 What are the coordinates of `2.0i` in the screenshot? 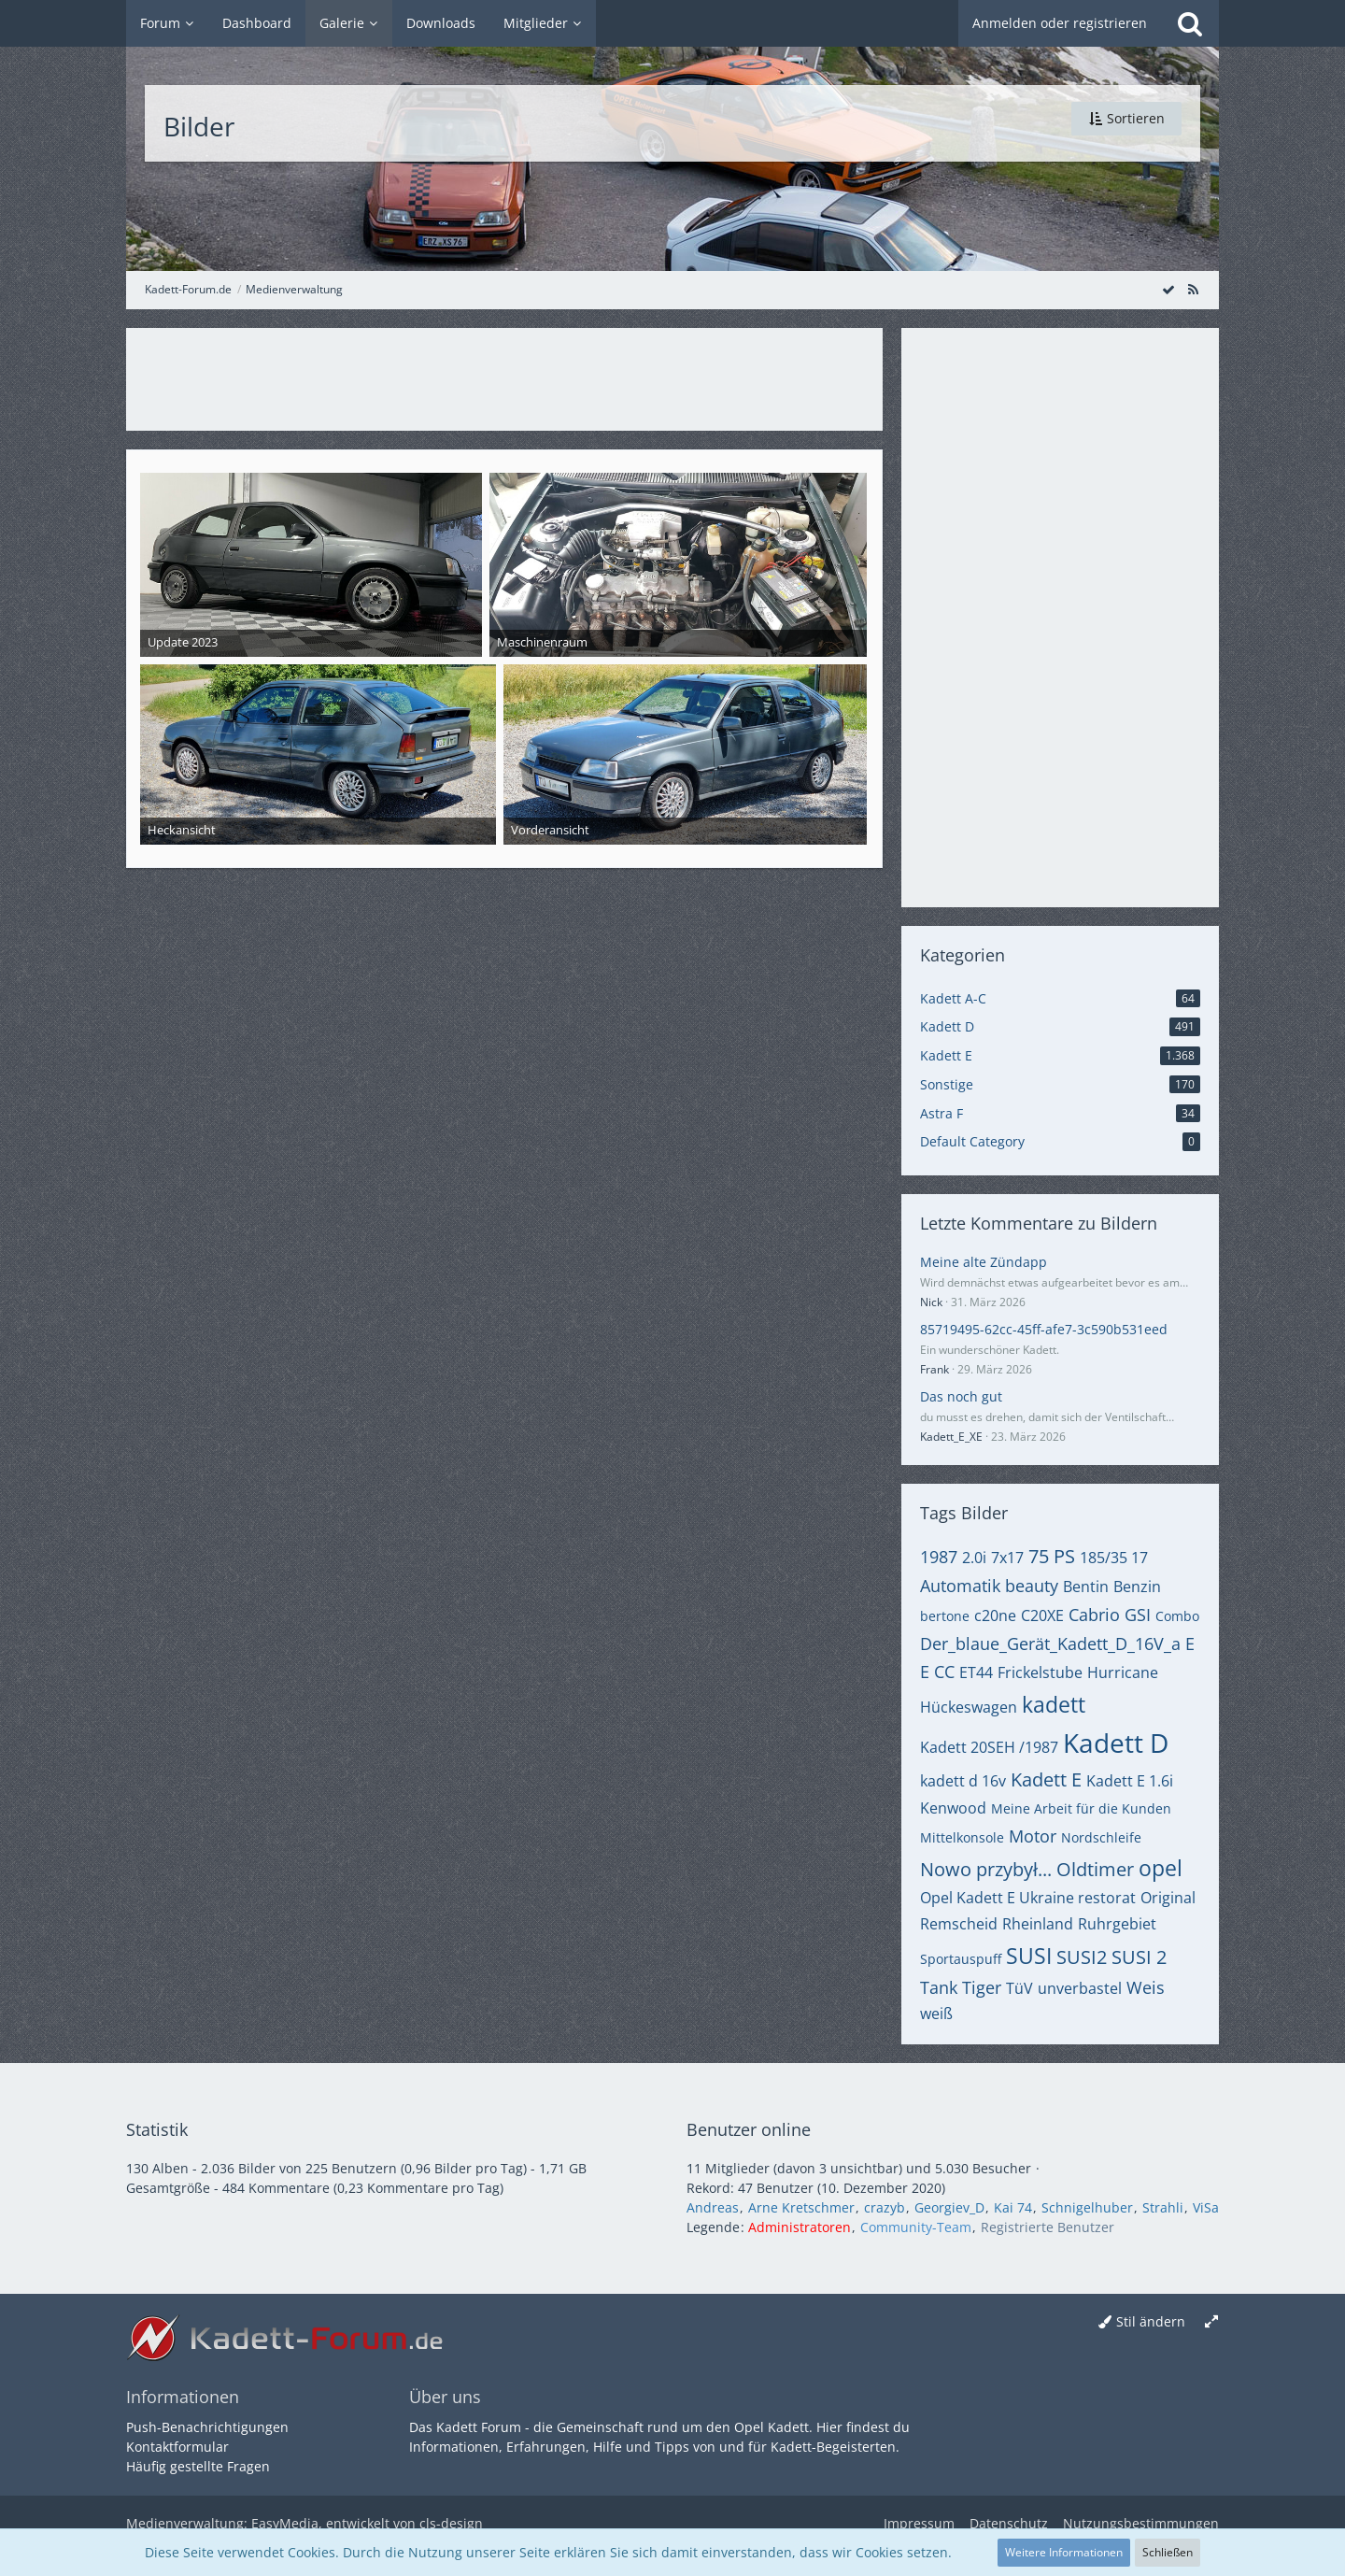 It's located at (974, 1557).